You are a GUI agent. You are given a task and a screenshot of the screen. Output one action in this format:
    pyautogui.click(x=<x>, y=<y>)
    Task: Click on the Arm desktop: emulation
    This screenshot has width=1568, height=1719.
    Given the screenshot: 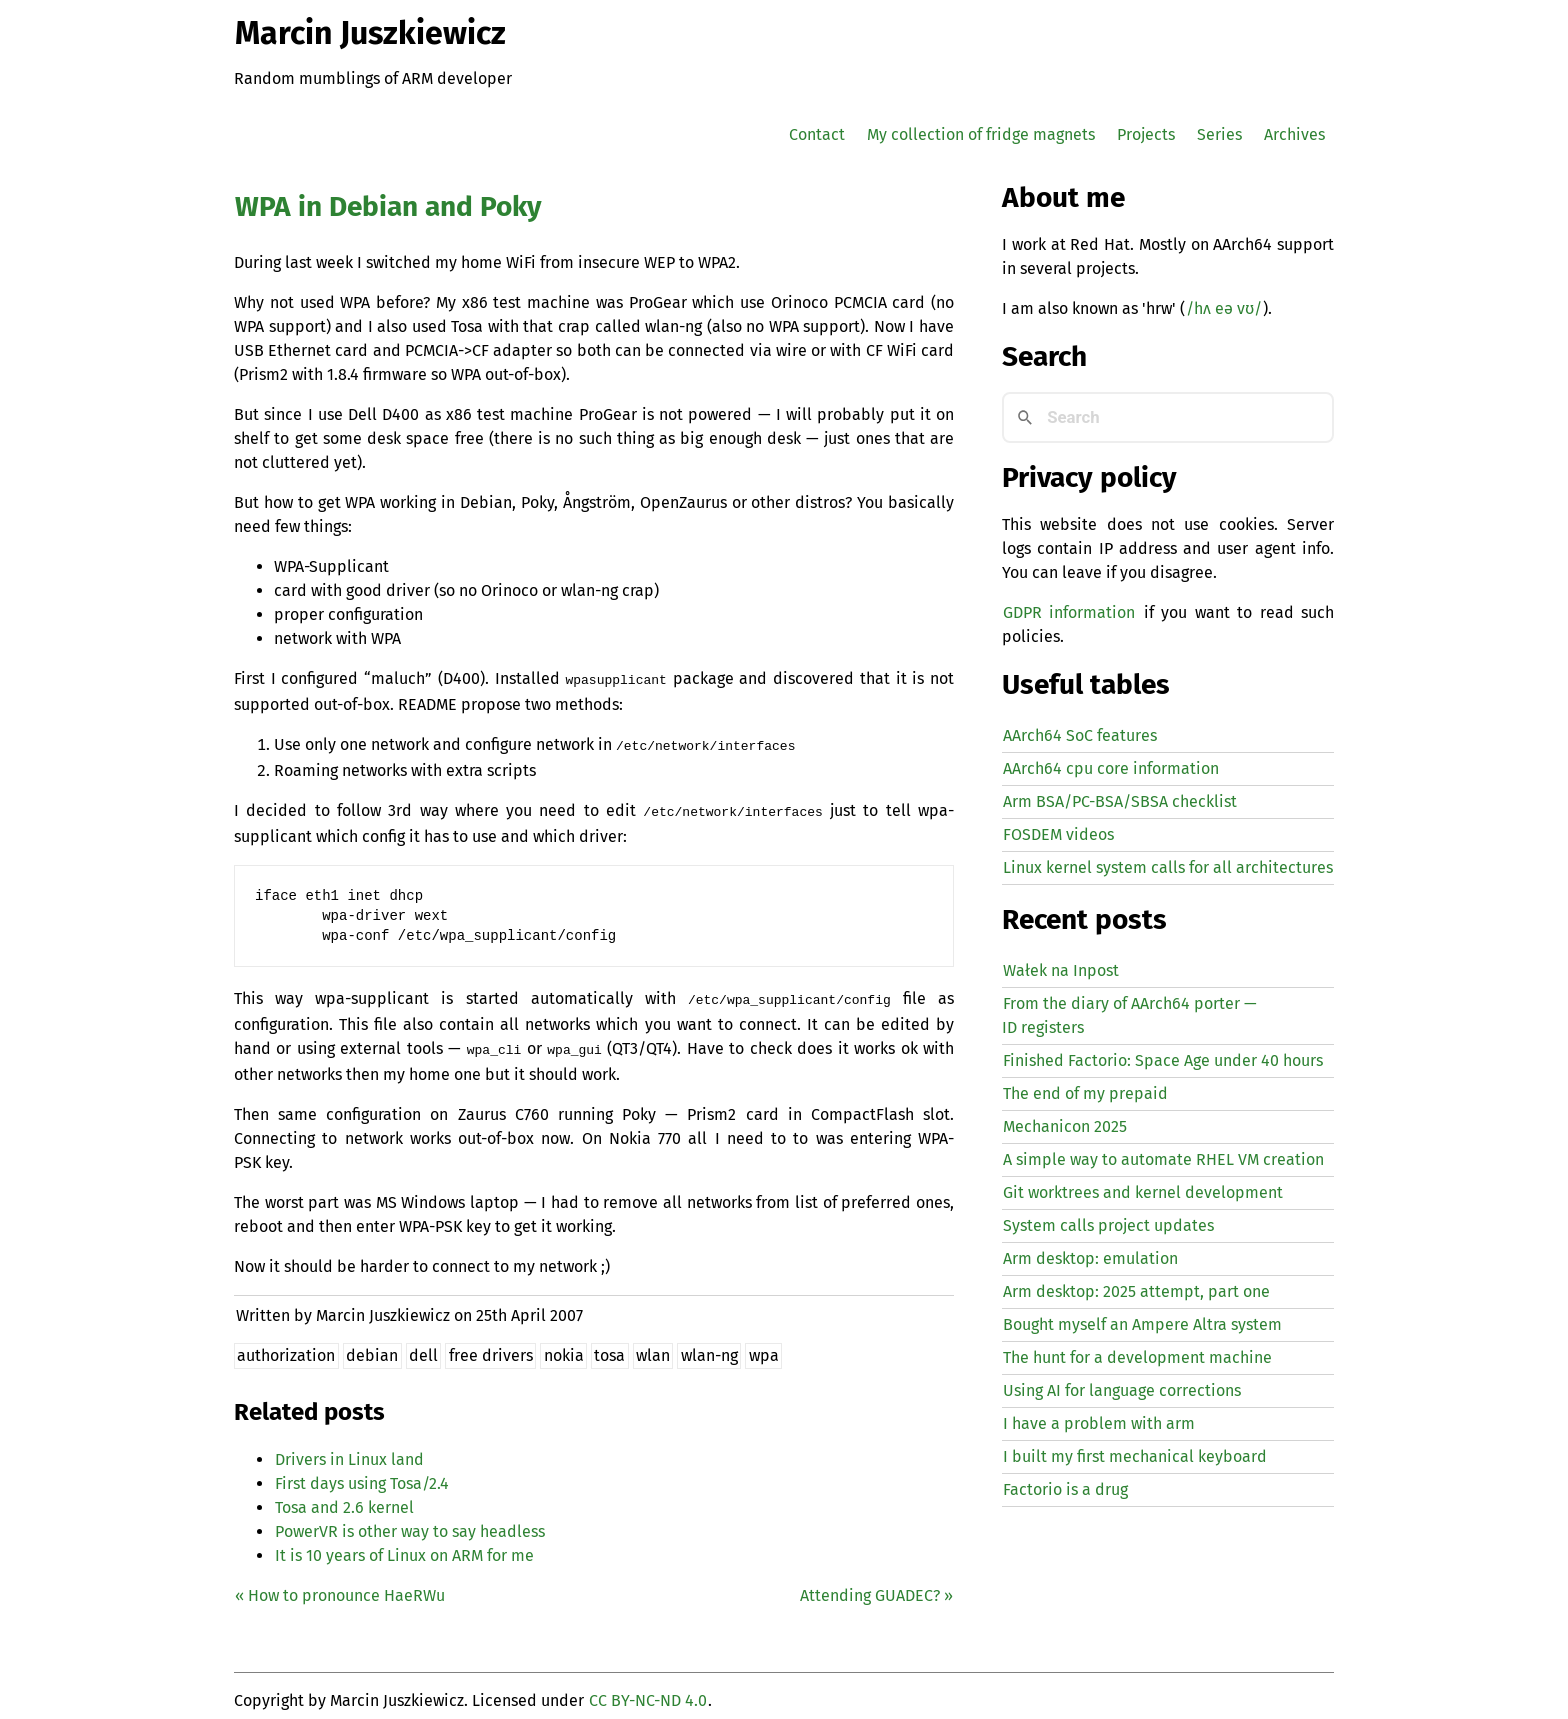 What is the action you would take?
    pyautogui.click(x=1090, y=1258)
    